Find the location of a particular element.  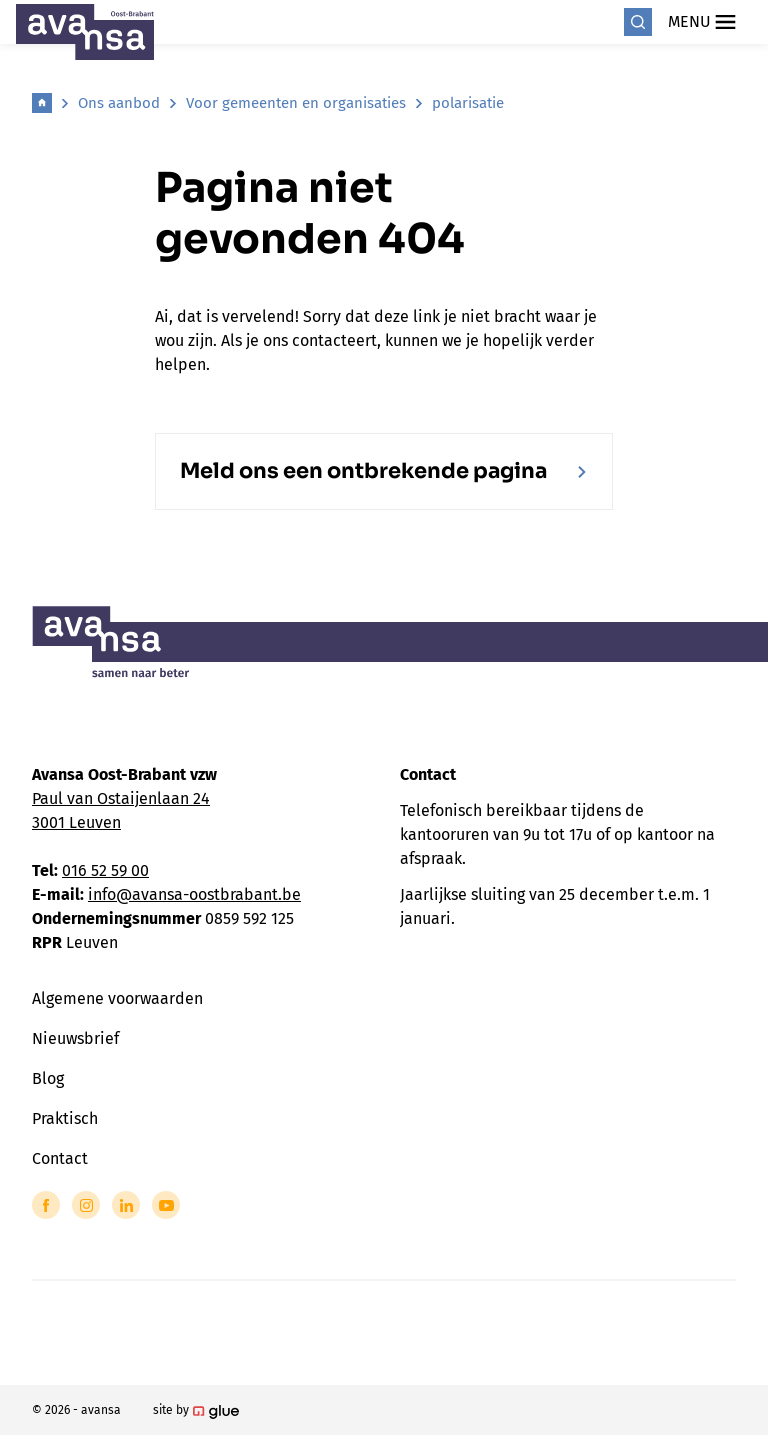

Nieuwsbrief is located at coordinates (75, 1038).